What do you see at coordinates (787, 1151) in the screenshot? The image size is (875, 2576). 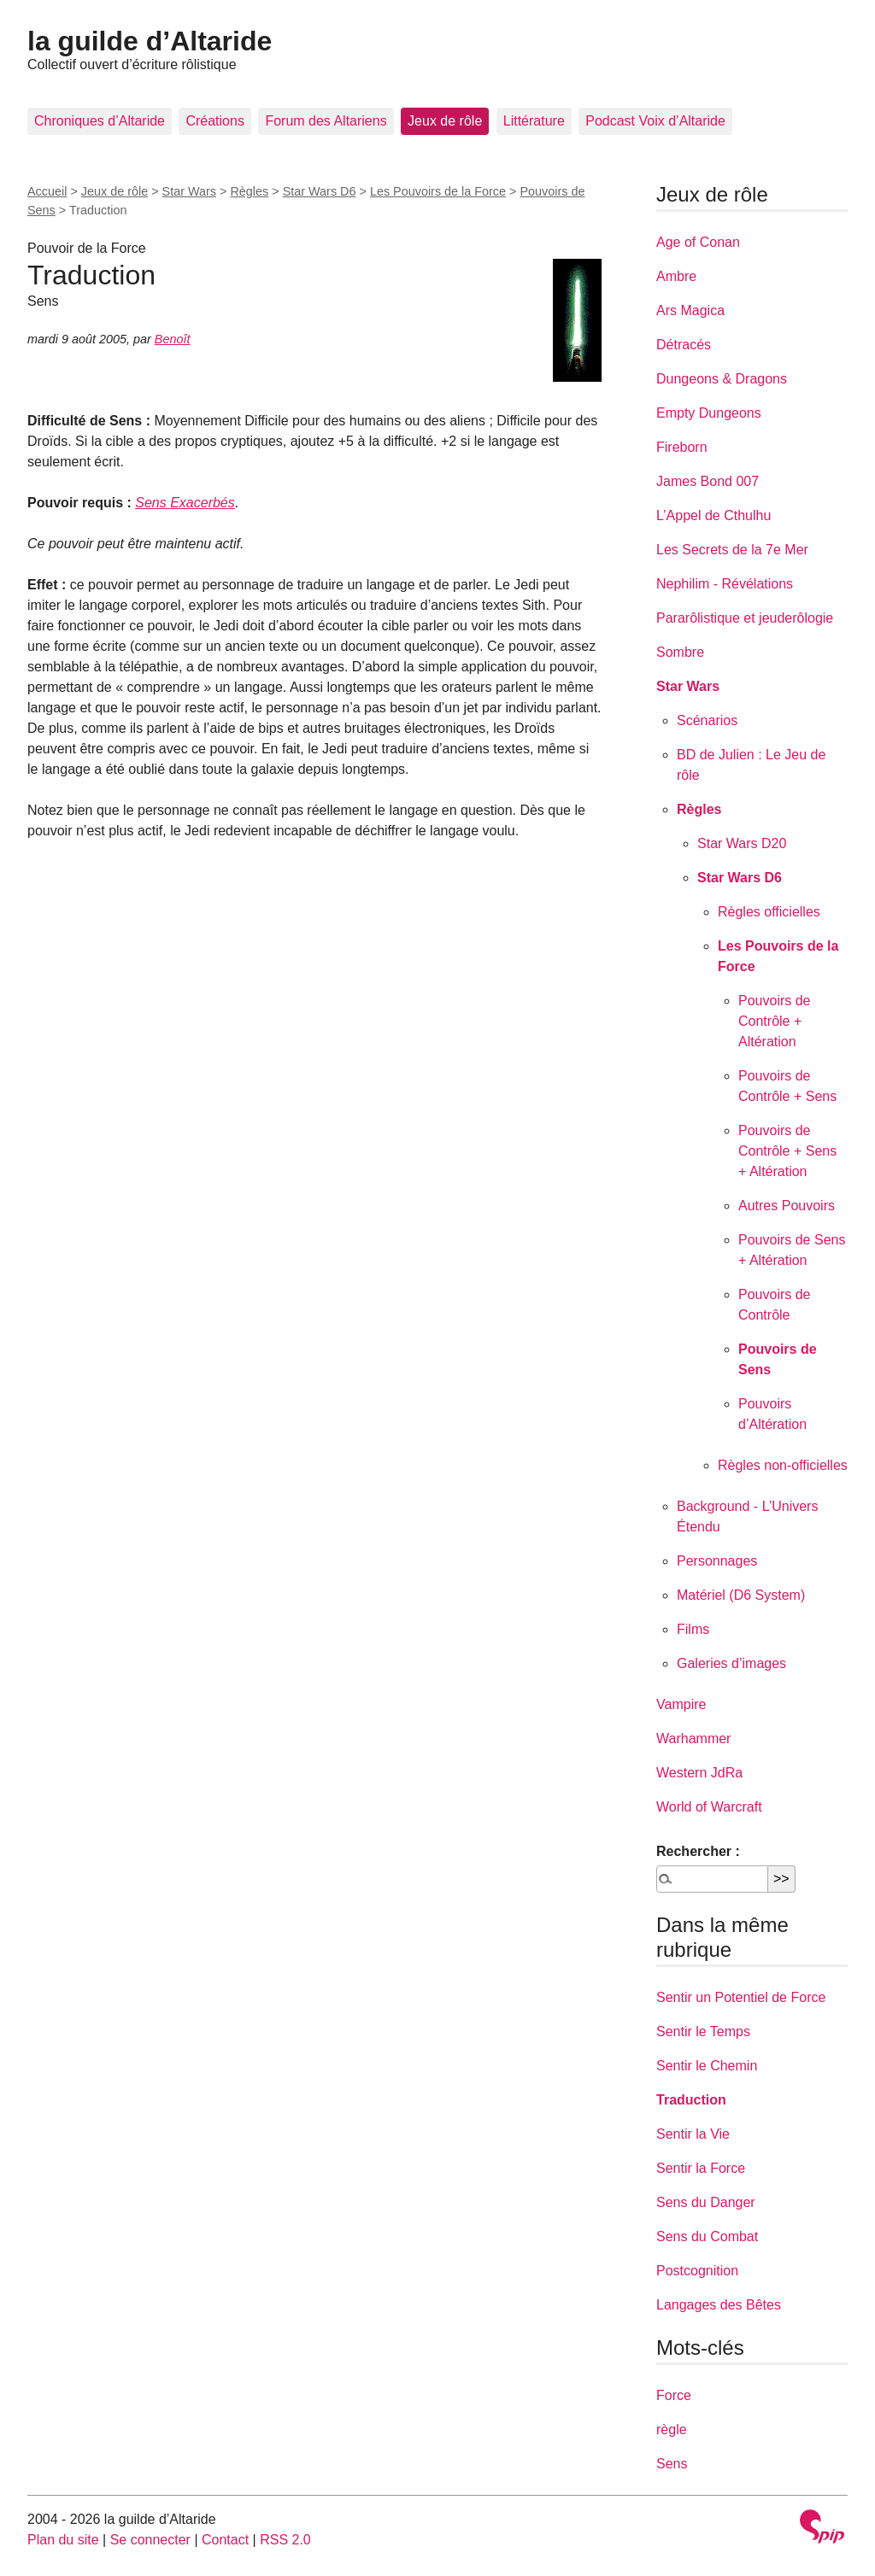 I see `Pouvoirs de Contrôle + Sens + Altération` at bounding box center [787, 1151].